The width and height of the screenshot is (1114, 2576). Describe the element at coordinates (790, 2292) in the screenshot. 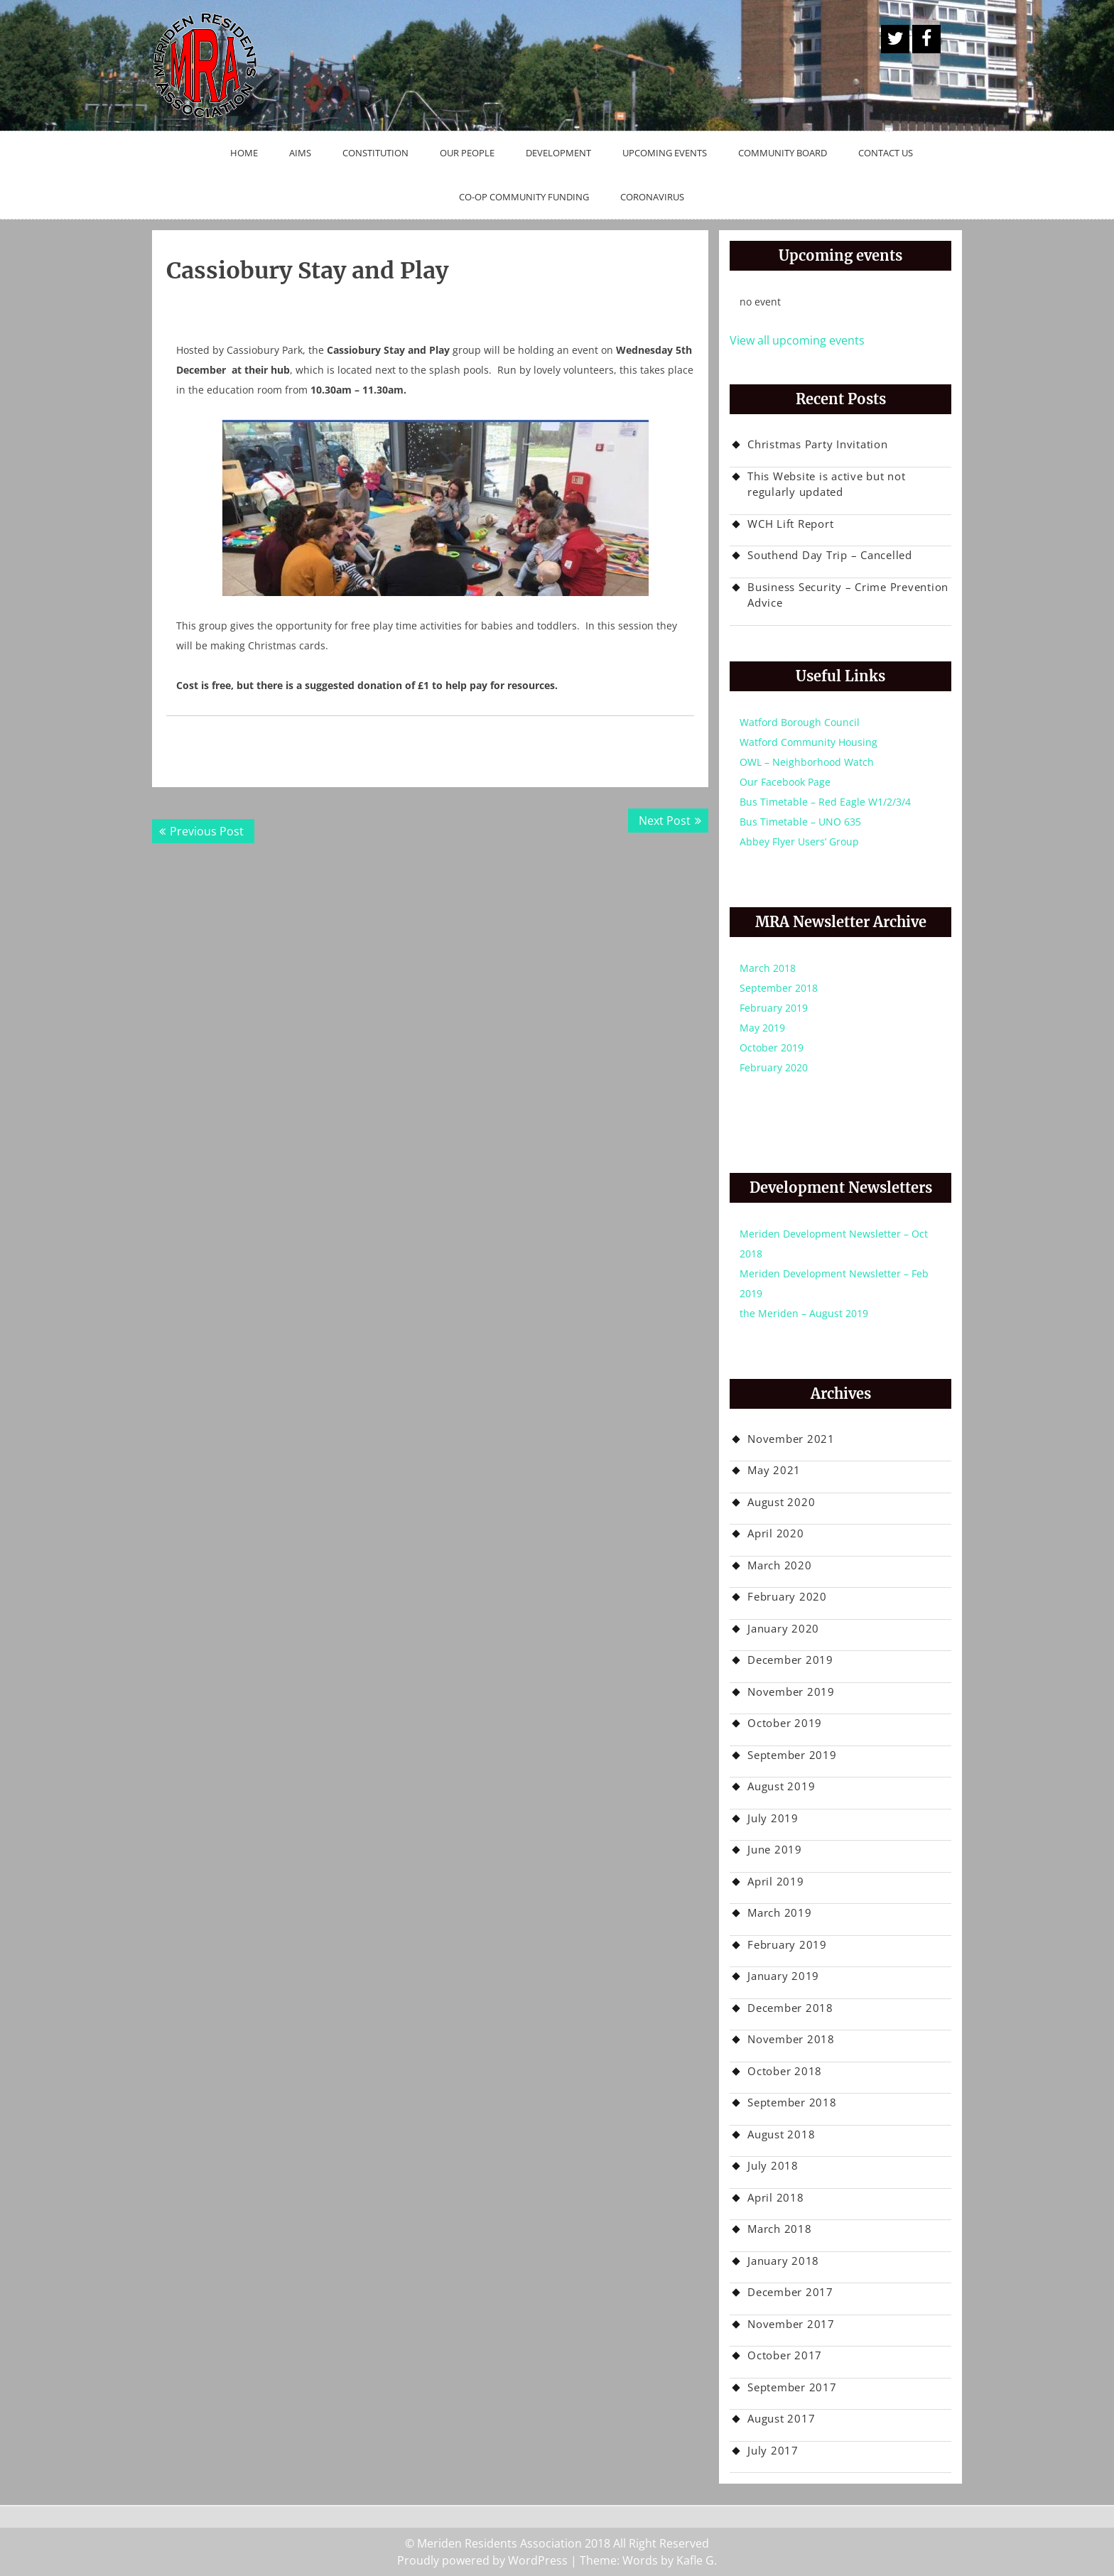

I see `December 2017` at that location.